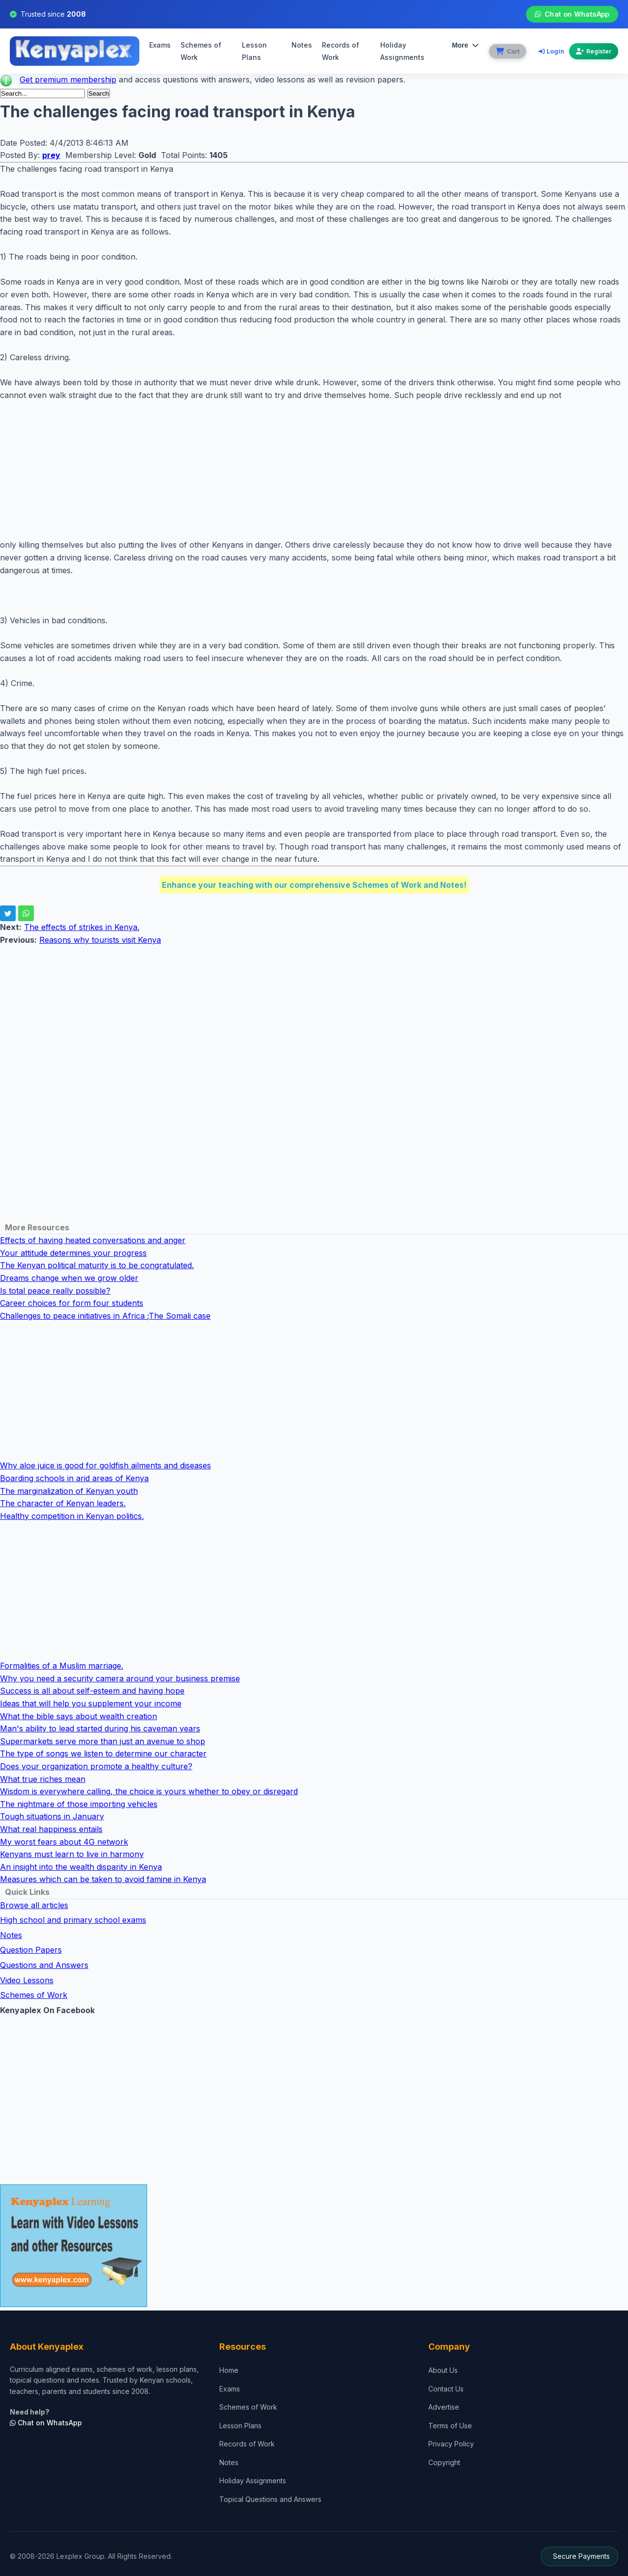 The height and width of the screenshot is (2576, 628). I want to click on Chat on WhatsApp, so click(572, 14).